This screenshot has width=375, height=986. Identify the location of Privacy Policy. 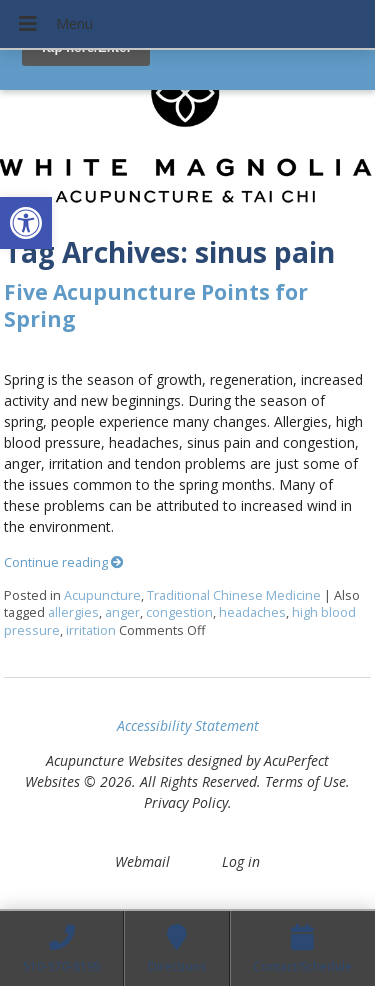
(186, 802).